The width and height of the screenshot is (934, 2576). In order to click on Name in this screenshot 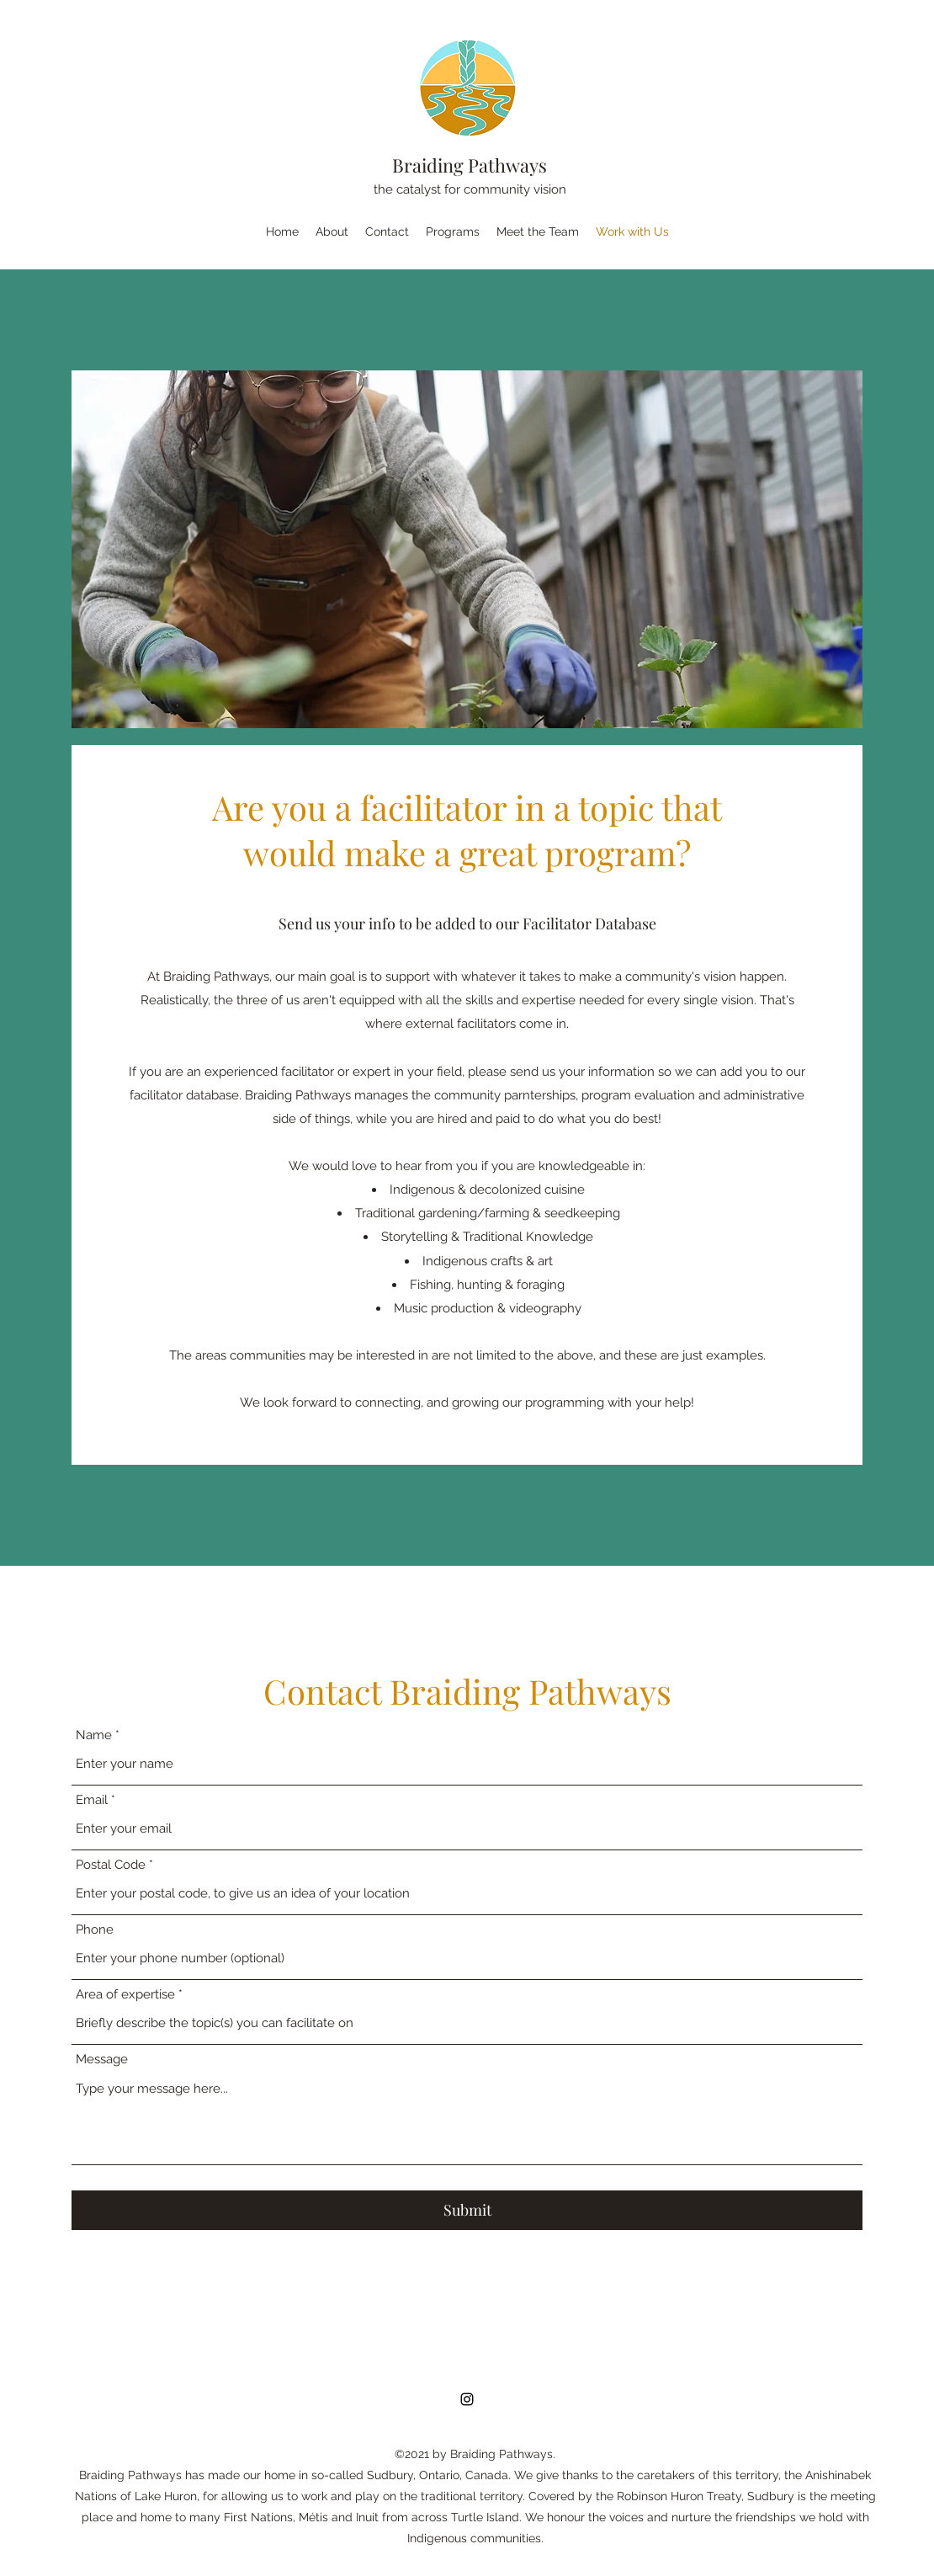, I will do `click(94, 1735)`.